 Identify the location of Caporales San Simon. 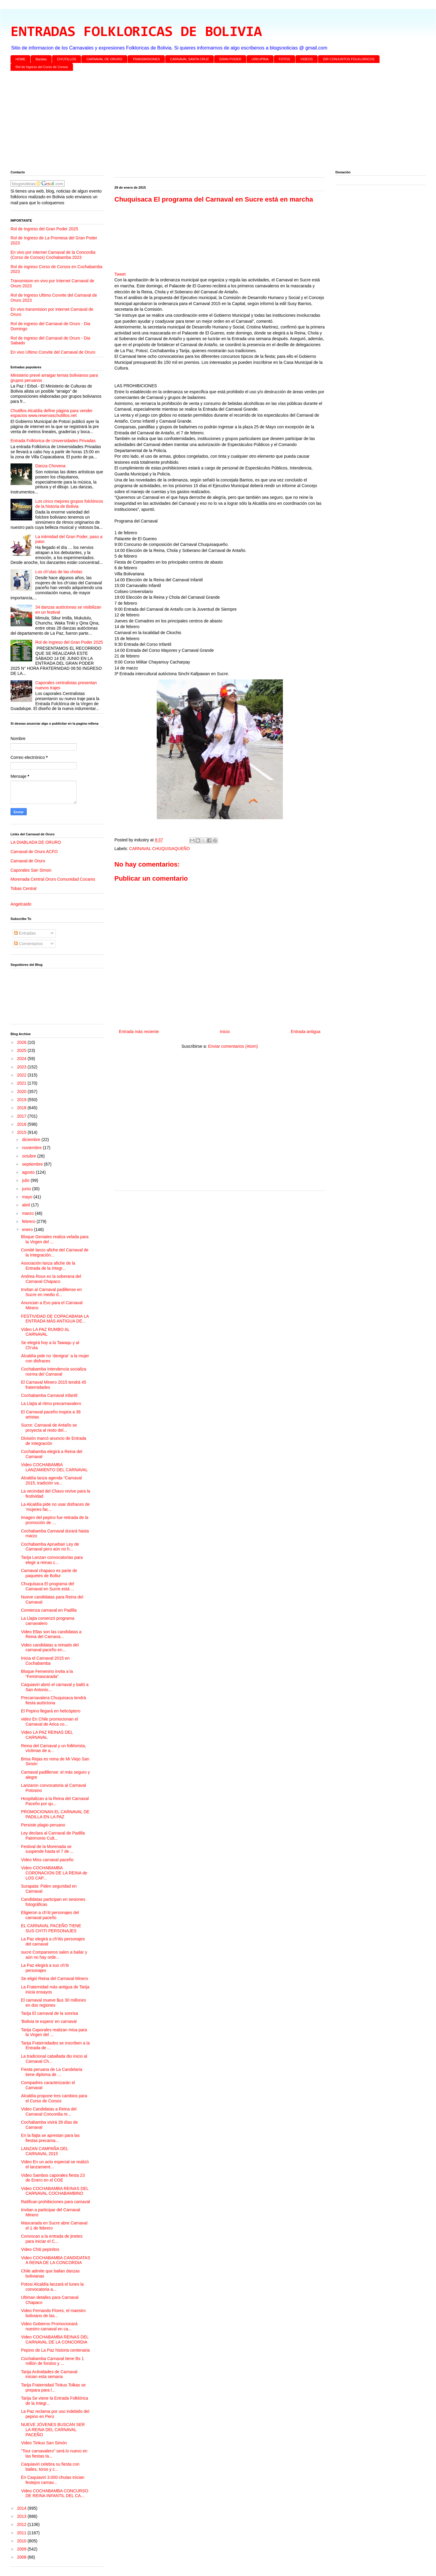
(31, 870).